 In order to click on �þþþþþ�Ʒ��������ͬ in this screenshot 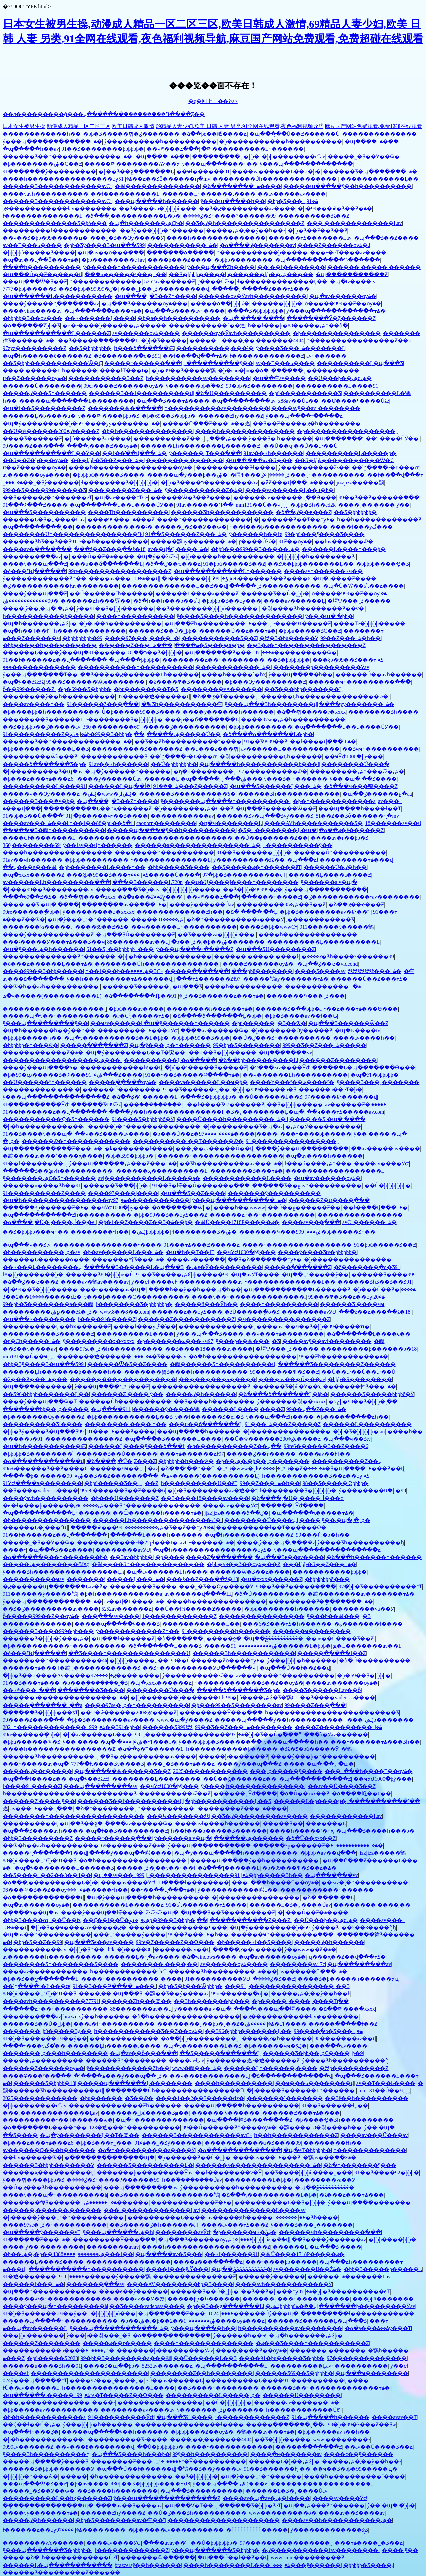, I will do `click(38, 1454)`.